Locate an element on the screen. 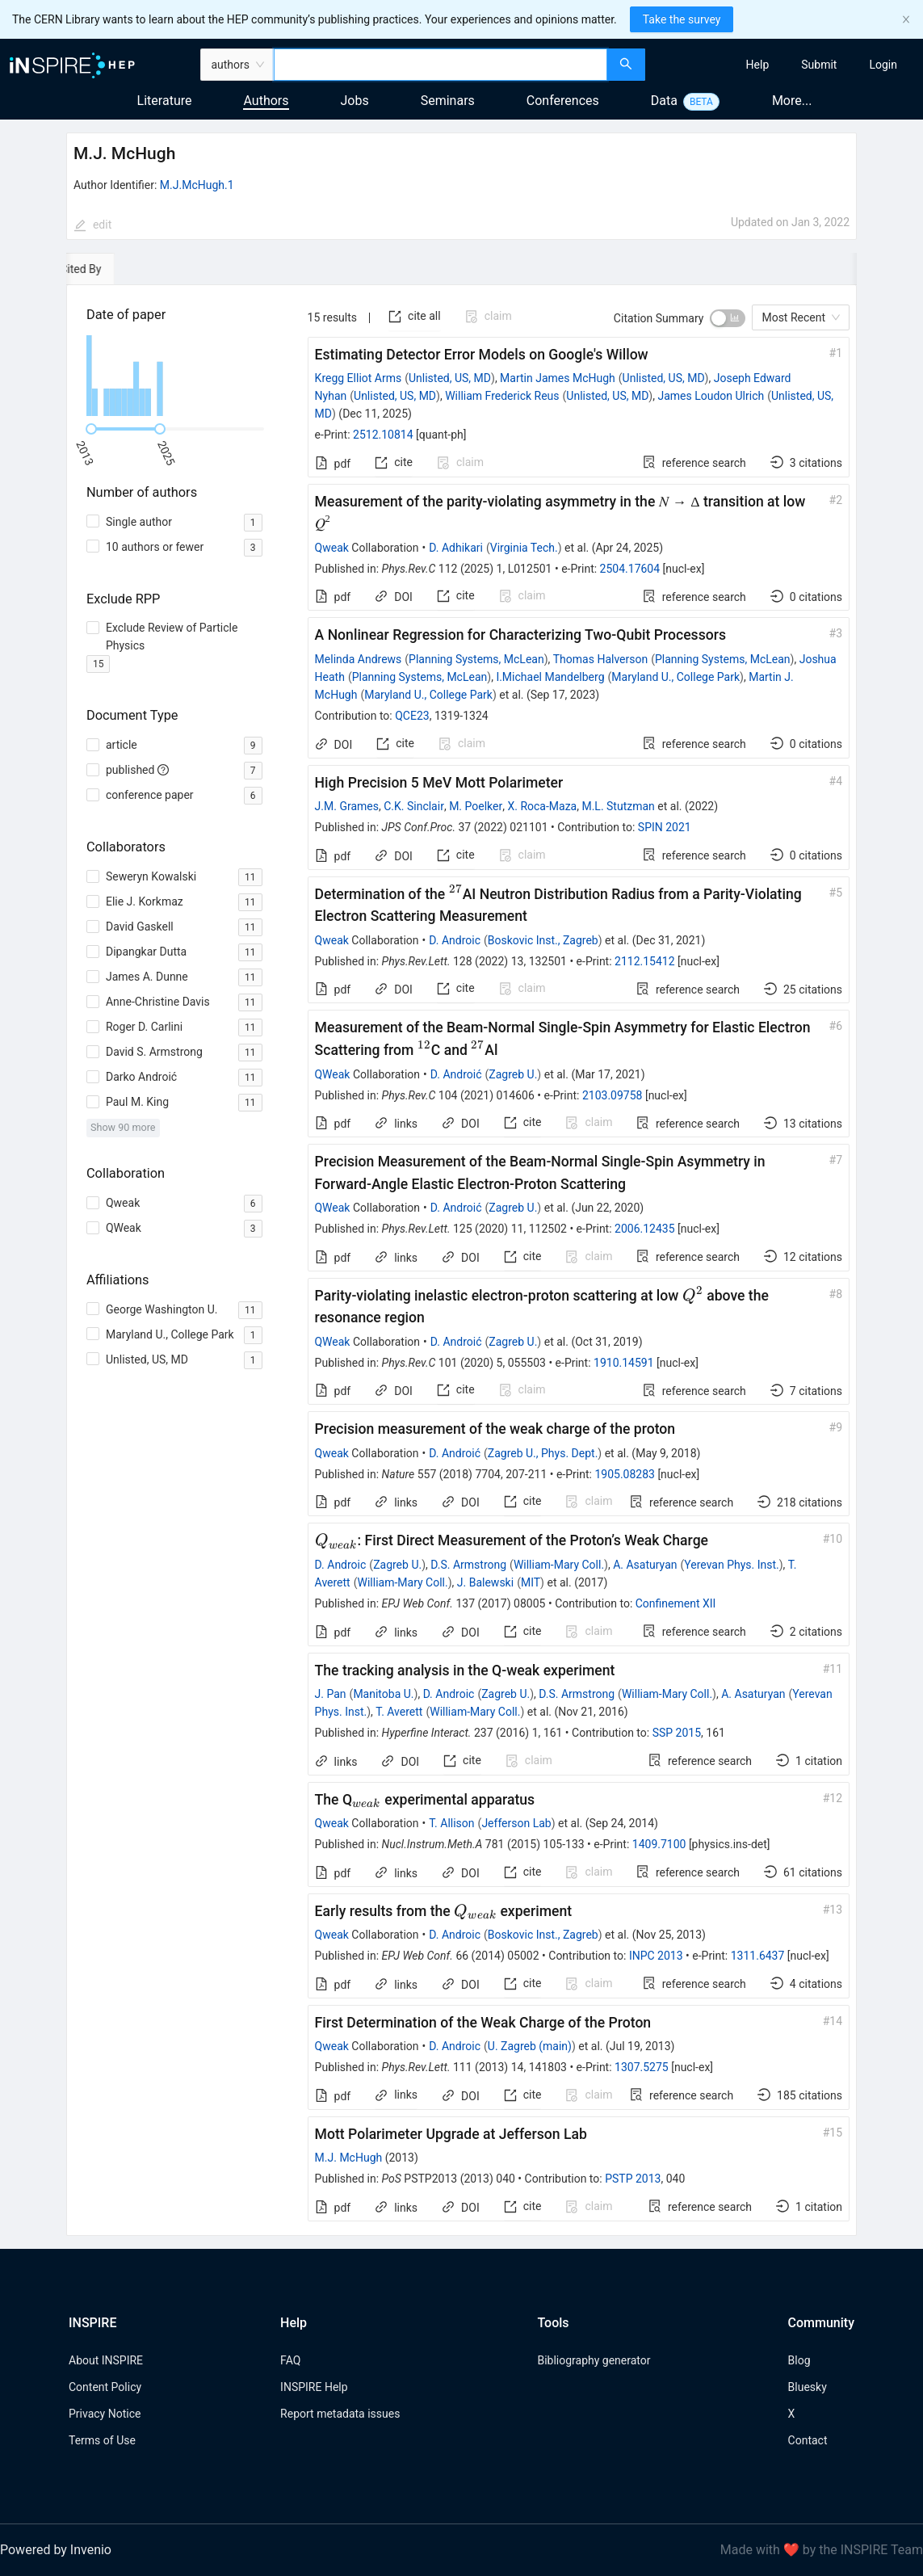 This screenshot has width=923, height=2576. [combobox] is located at coordinates (440, 64).